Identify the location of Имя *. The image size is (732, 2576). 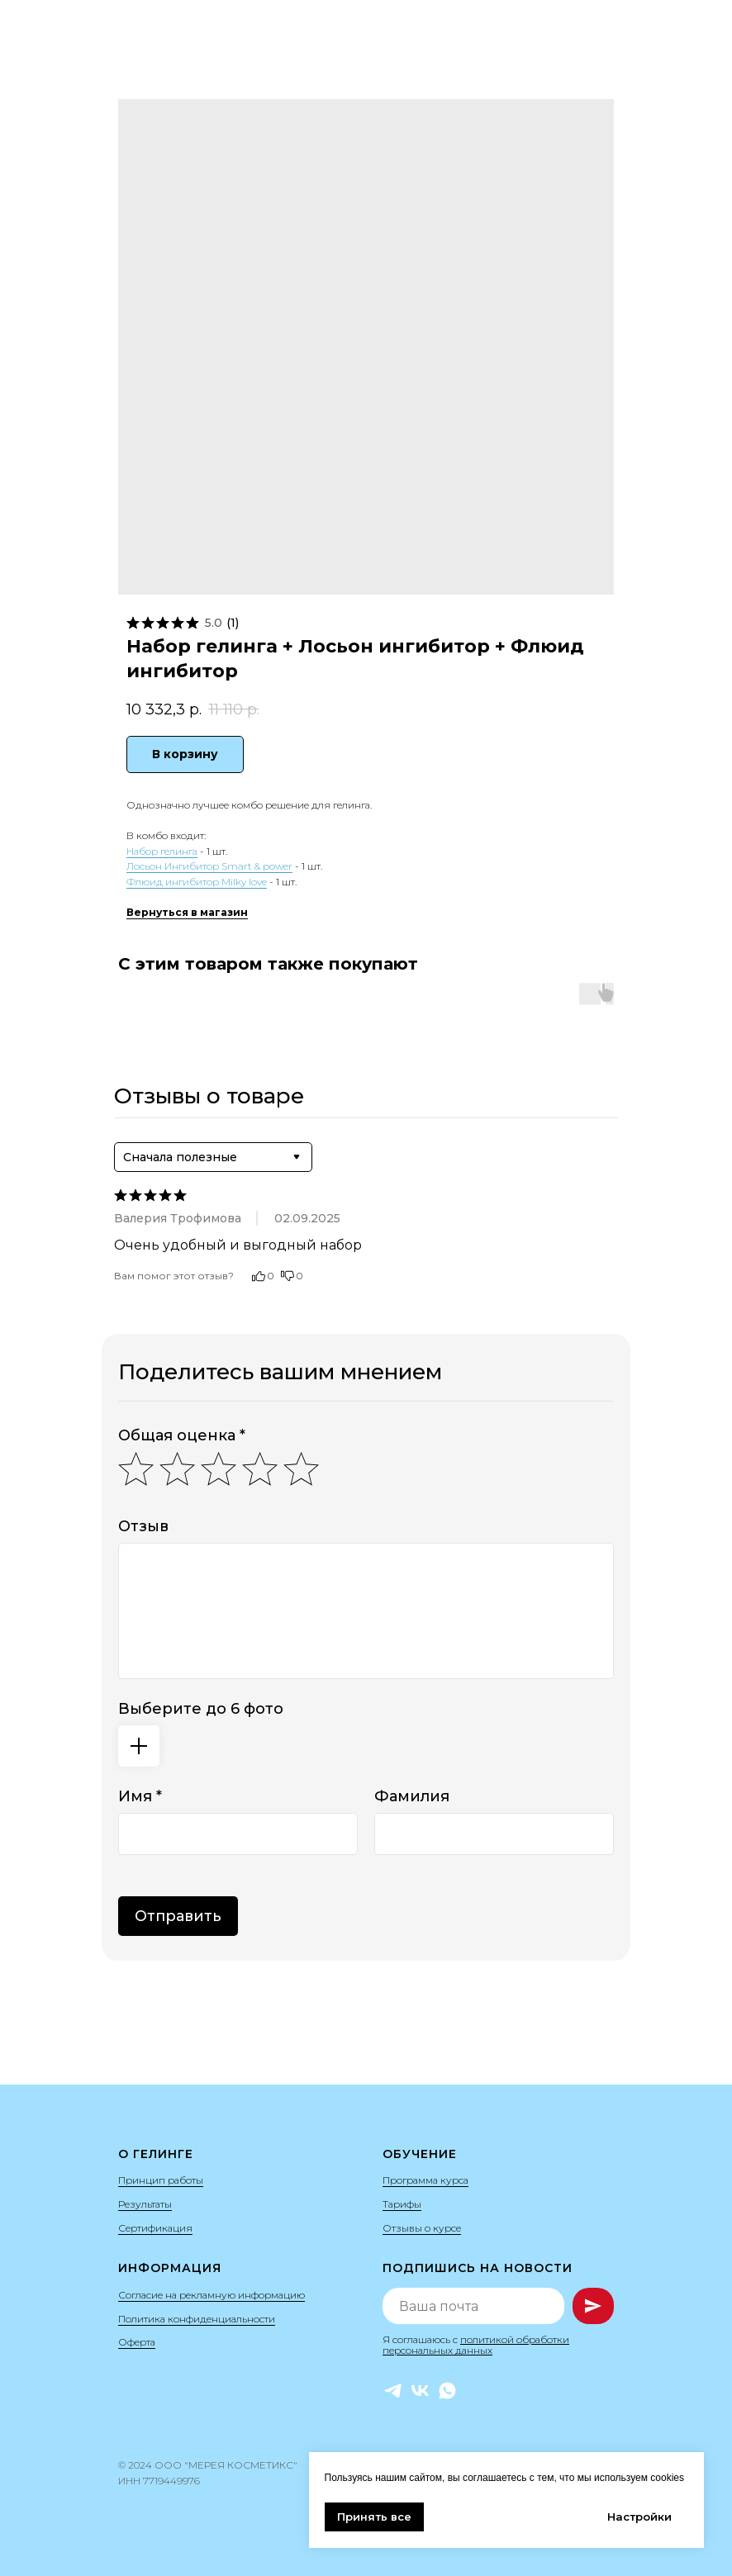
(140, 1796).